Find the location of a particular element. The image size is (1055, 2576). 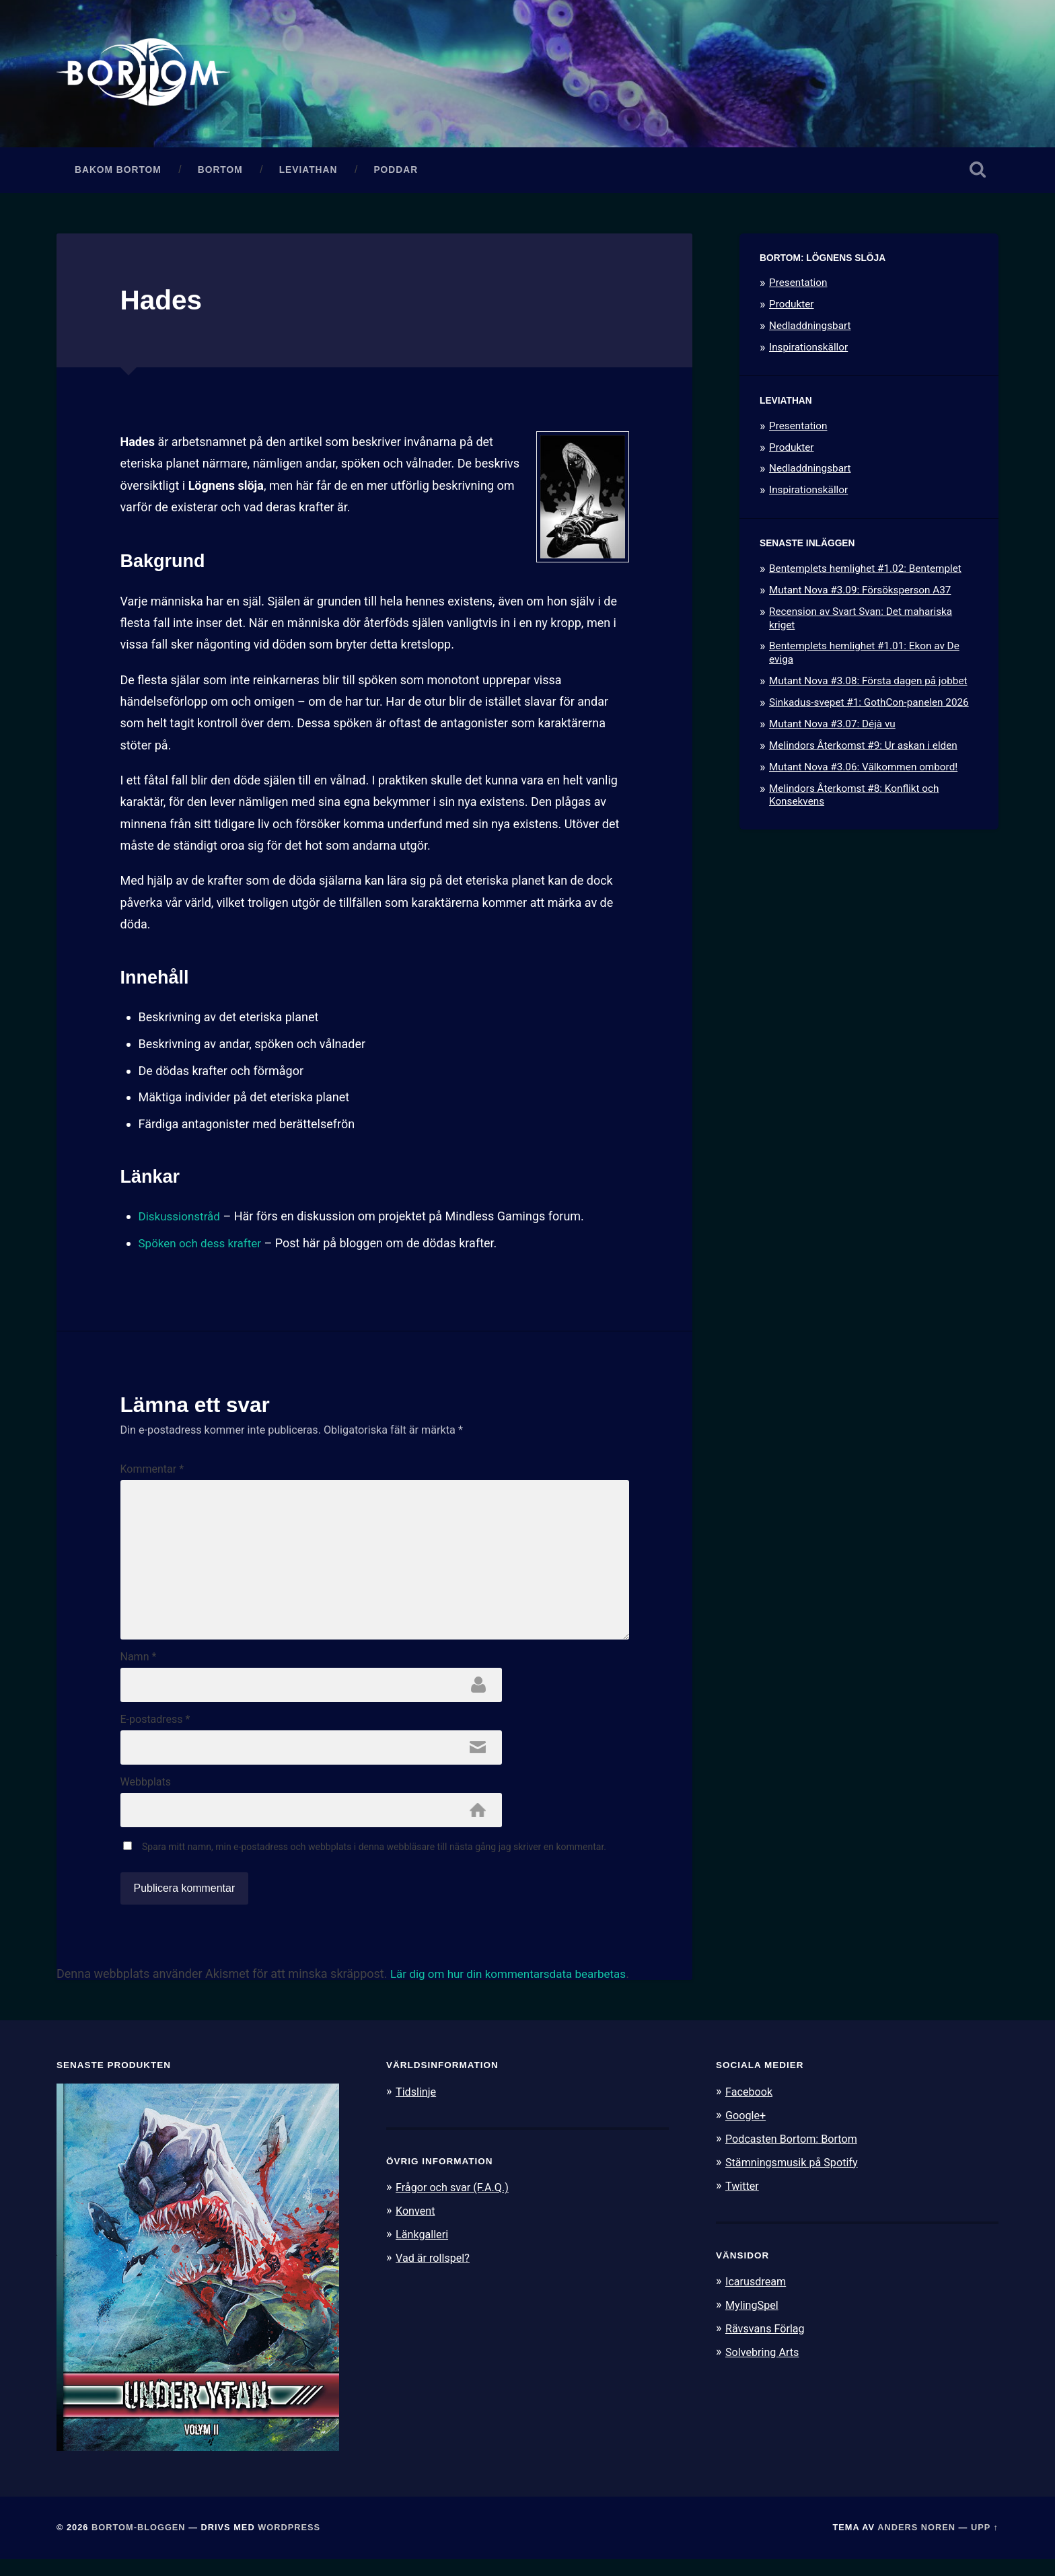

Lär dig om hur din kommentarsdata bearbetas is located at coordinates (515, 1990).